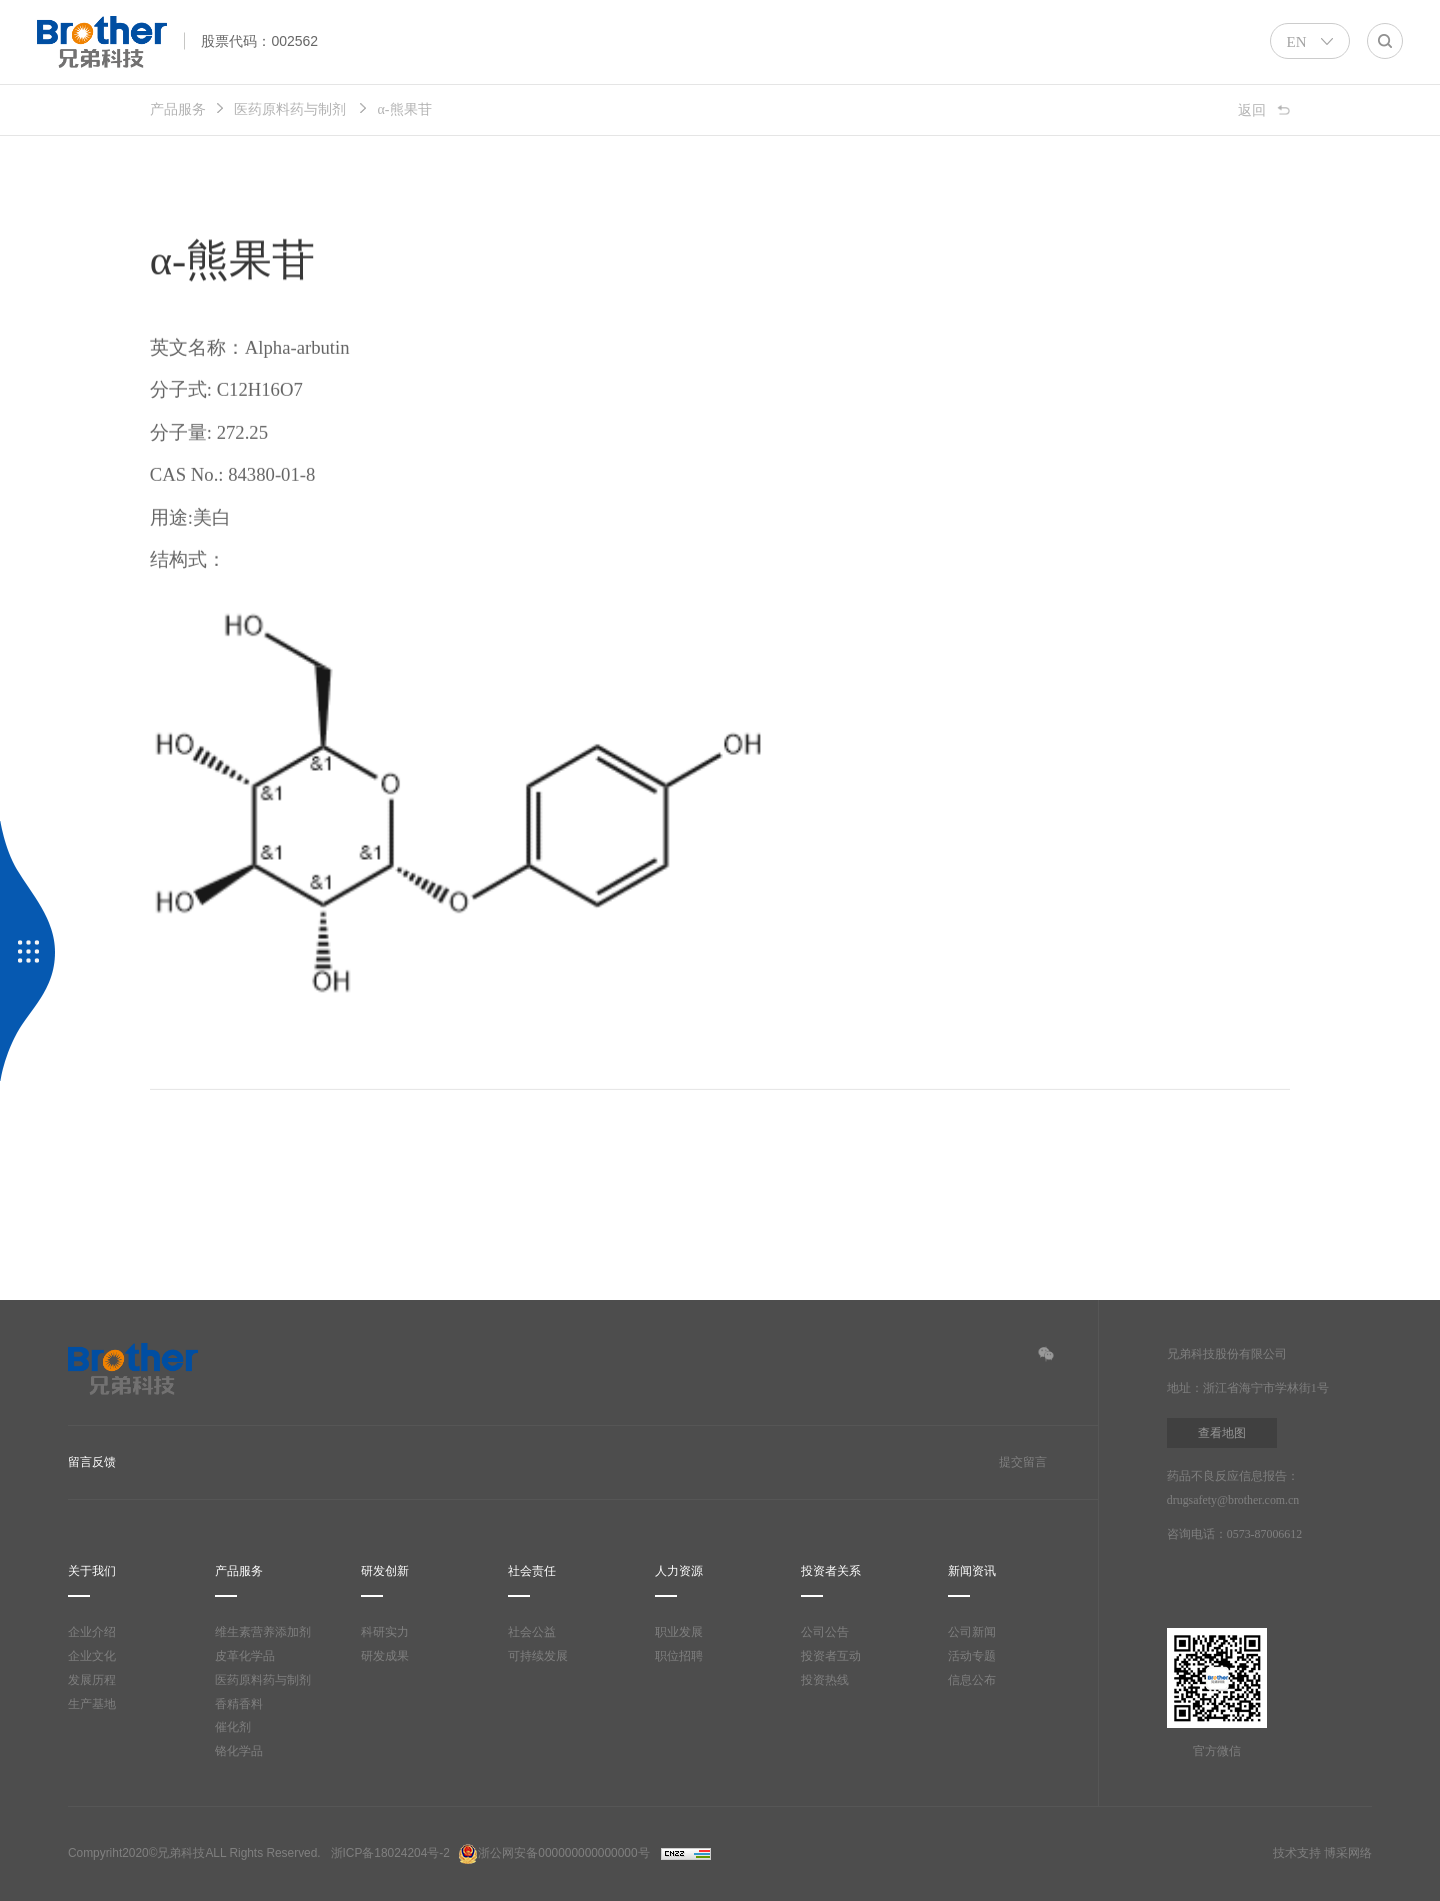 This screenshot has width=1440, height=1901. What do you see at coordinates (972, 1632) in the screenshot?
I see `公司新闻` at bounding box center [972, 1632].